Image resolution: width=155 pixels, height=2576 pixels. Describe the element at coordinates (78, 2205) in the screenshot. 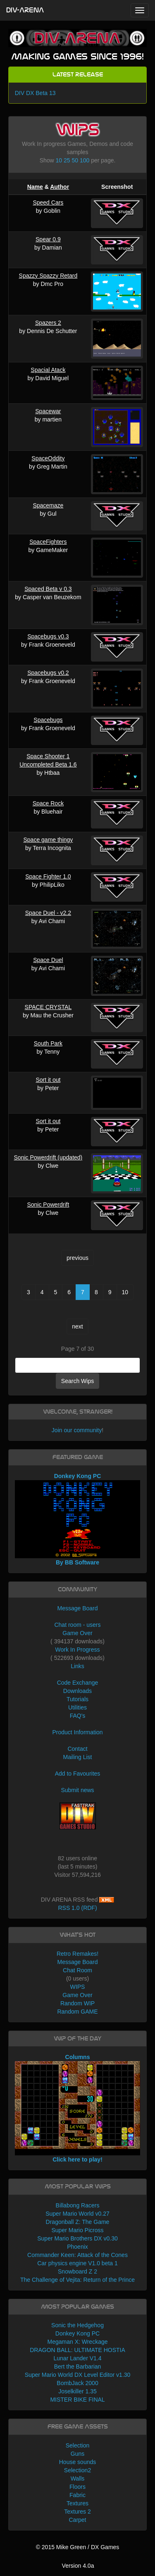

I see `Billabong Racers` at that location.